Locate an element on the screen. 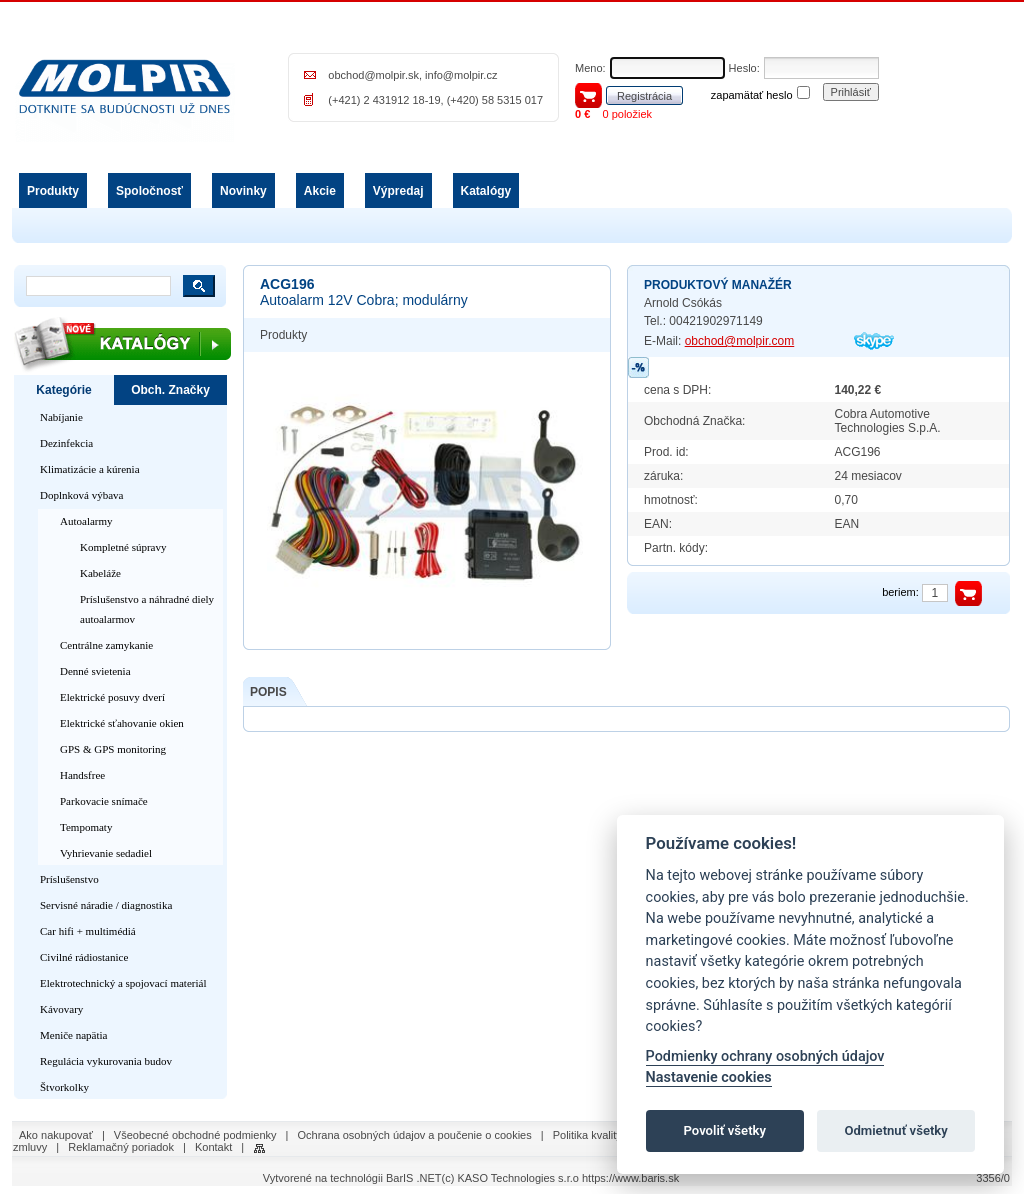 The width and height of the screenshot is (1024, 1194). Katalógy is located at coordinates (486, 191).